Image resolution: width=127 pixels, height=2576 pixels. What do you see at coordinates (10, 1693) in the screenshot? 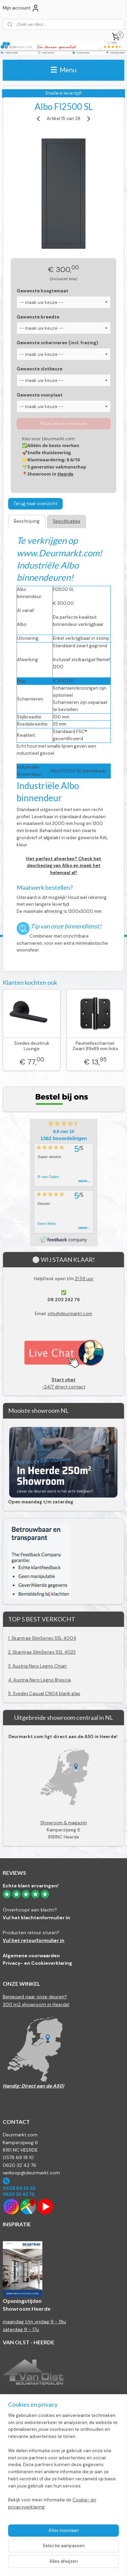
I see `5.` at bounding box center [10, 1693].